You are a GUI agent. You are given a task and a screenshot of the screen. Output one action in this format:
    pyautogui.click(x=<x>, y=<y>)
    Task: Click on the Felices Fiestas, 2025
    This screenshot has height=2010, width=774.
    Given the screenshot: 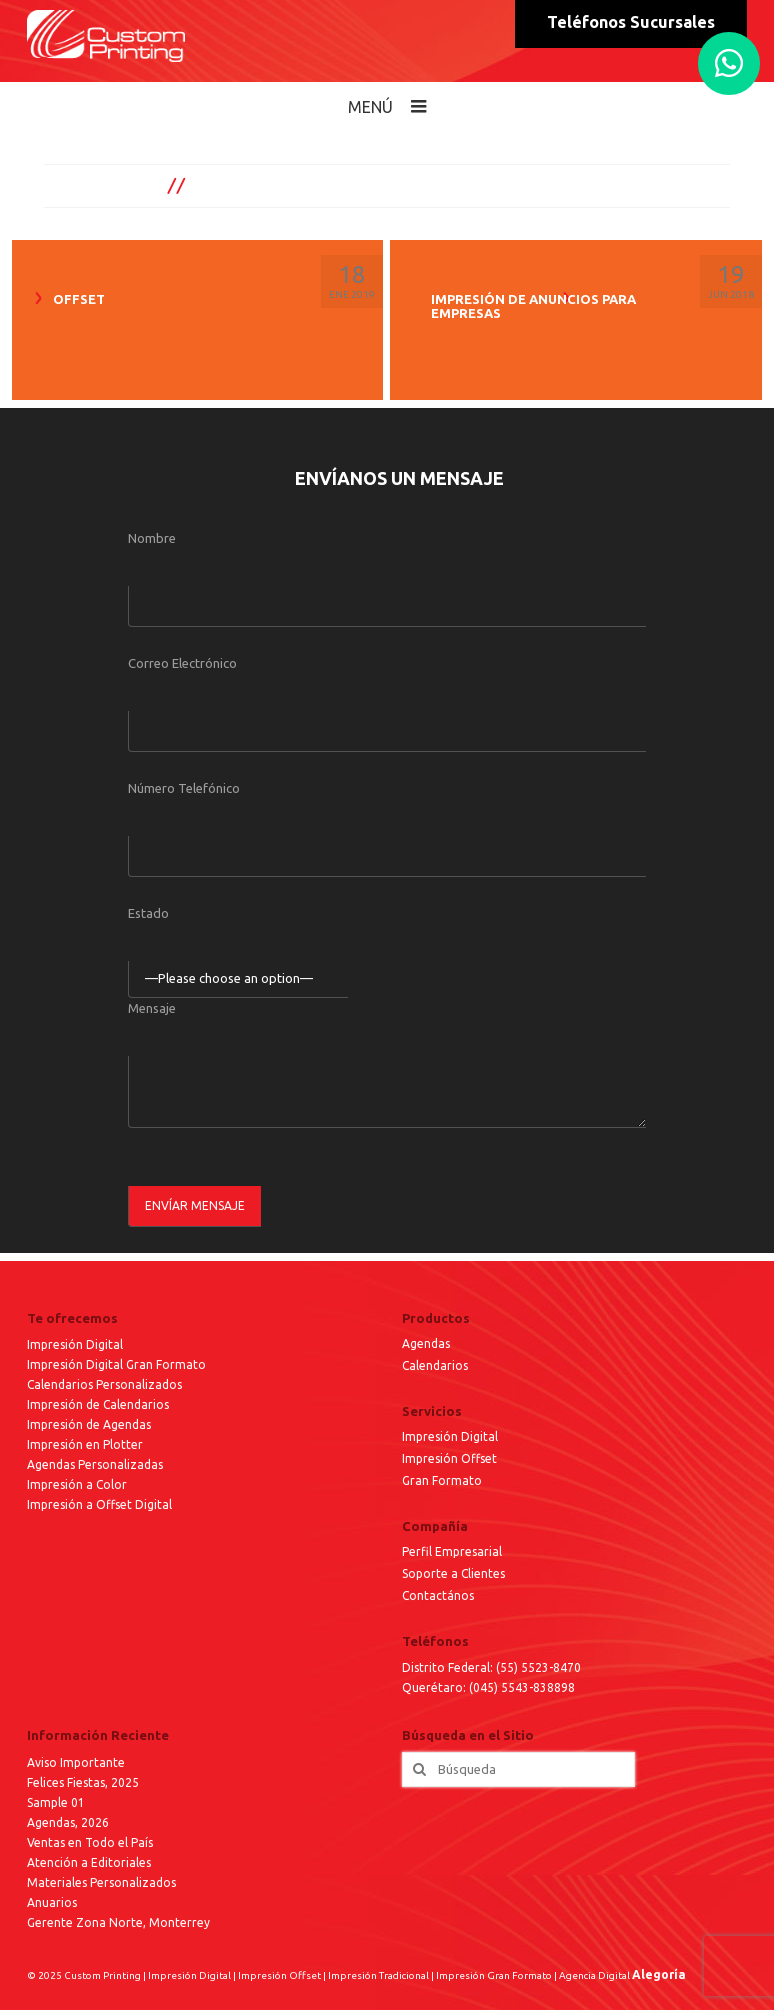 What is the action you would take?
    pyautogui.click(x=83, y=1782)
    